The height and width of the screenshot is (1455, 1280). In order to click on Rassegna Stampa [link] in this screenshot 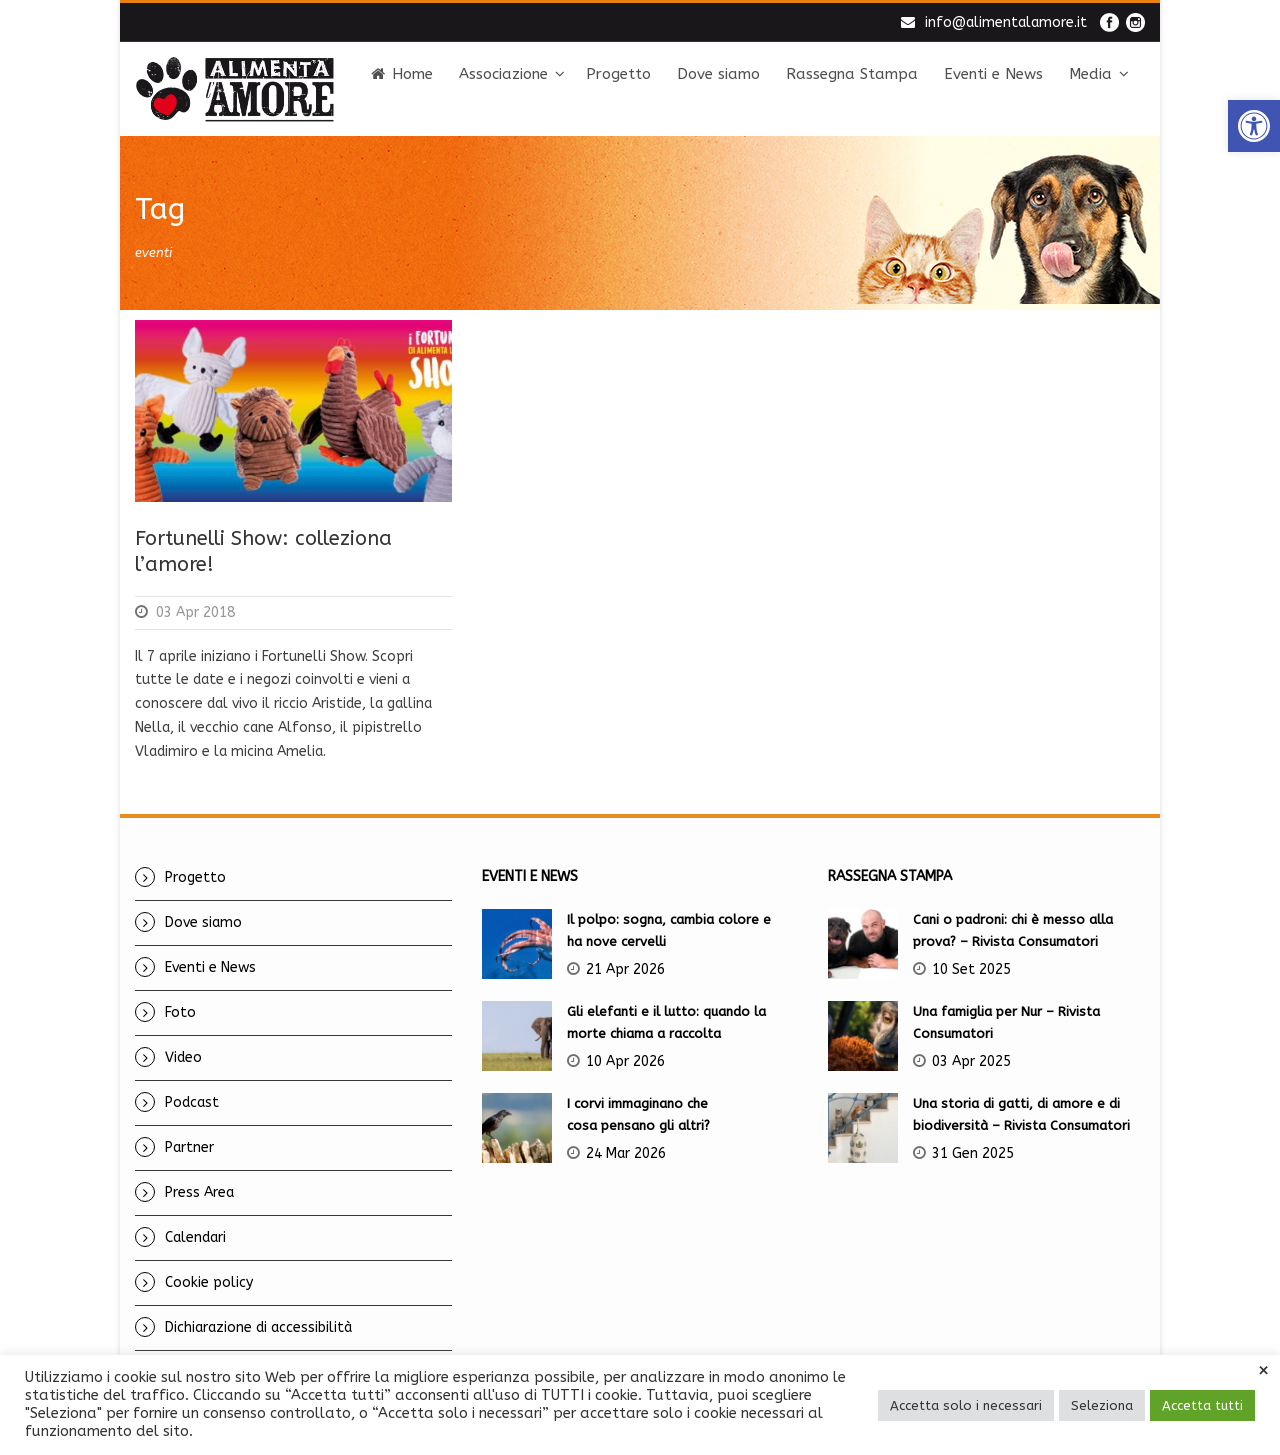, I will do `click(852, 74)`.